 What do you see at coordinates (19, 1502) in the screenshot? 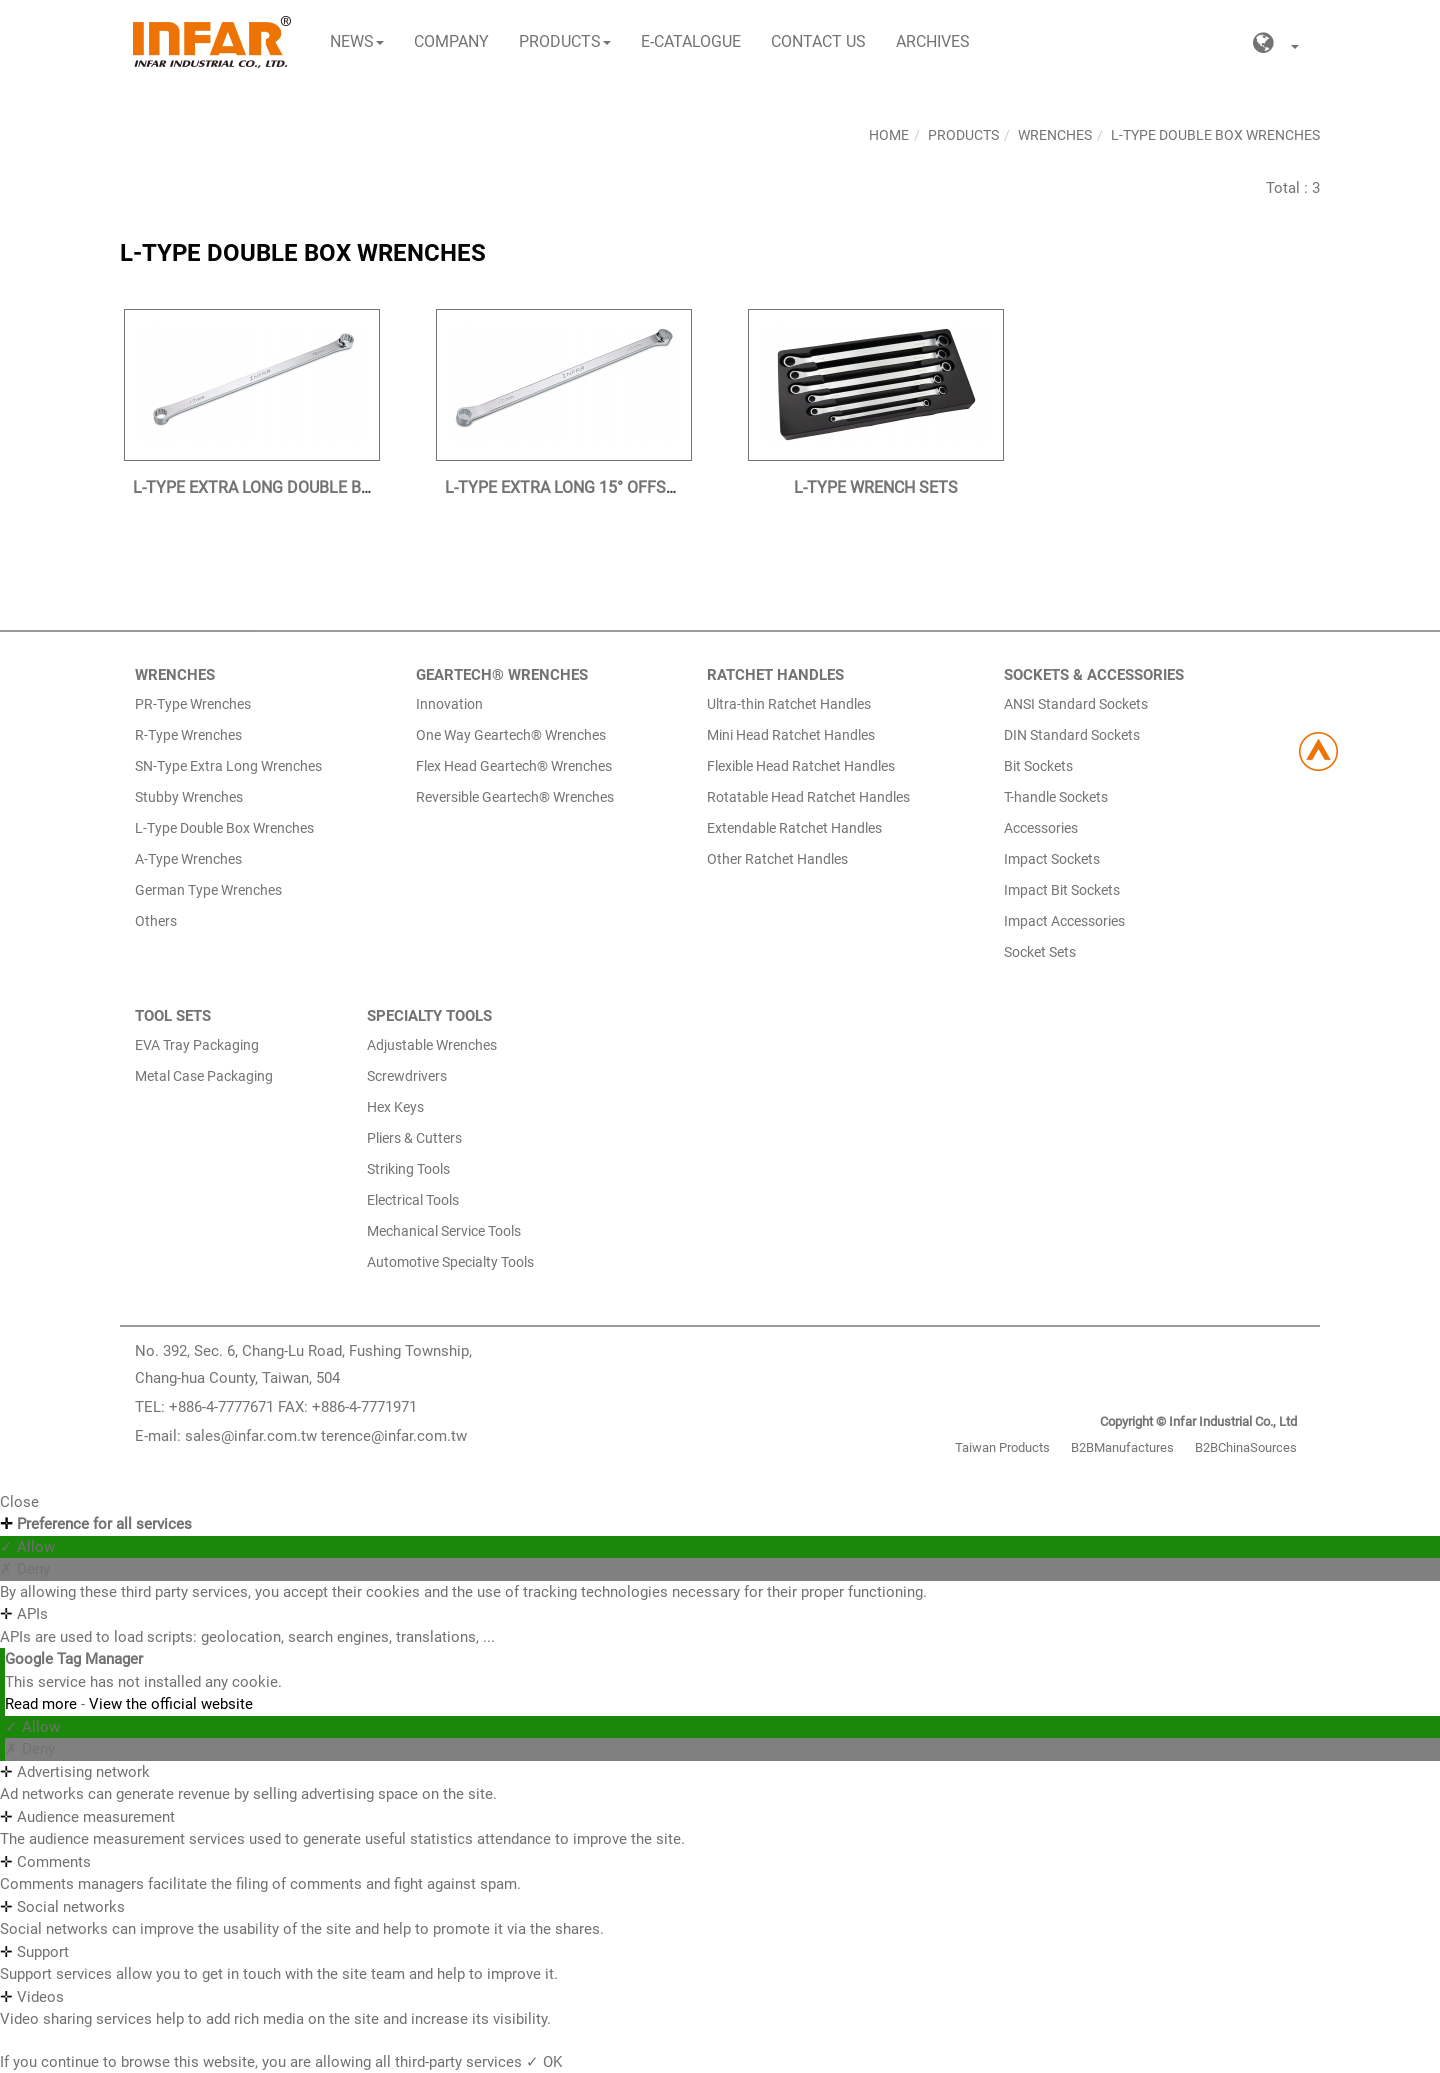
I see `Close` at bounding box center [19, 1502].